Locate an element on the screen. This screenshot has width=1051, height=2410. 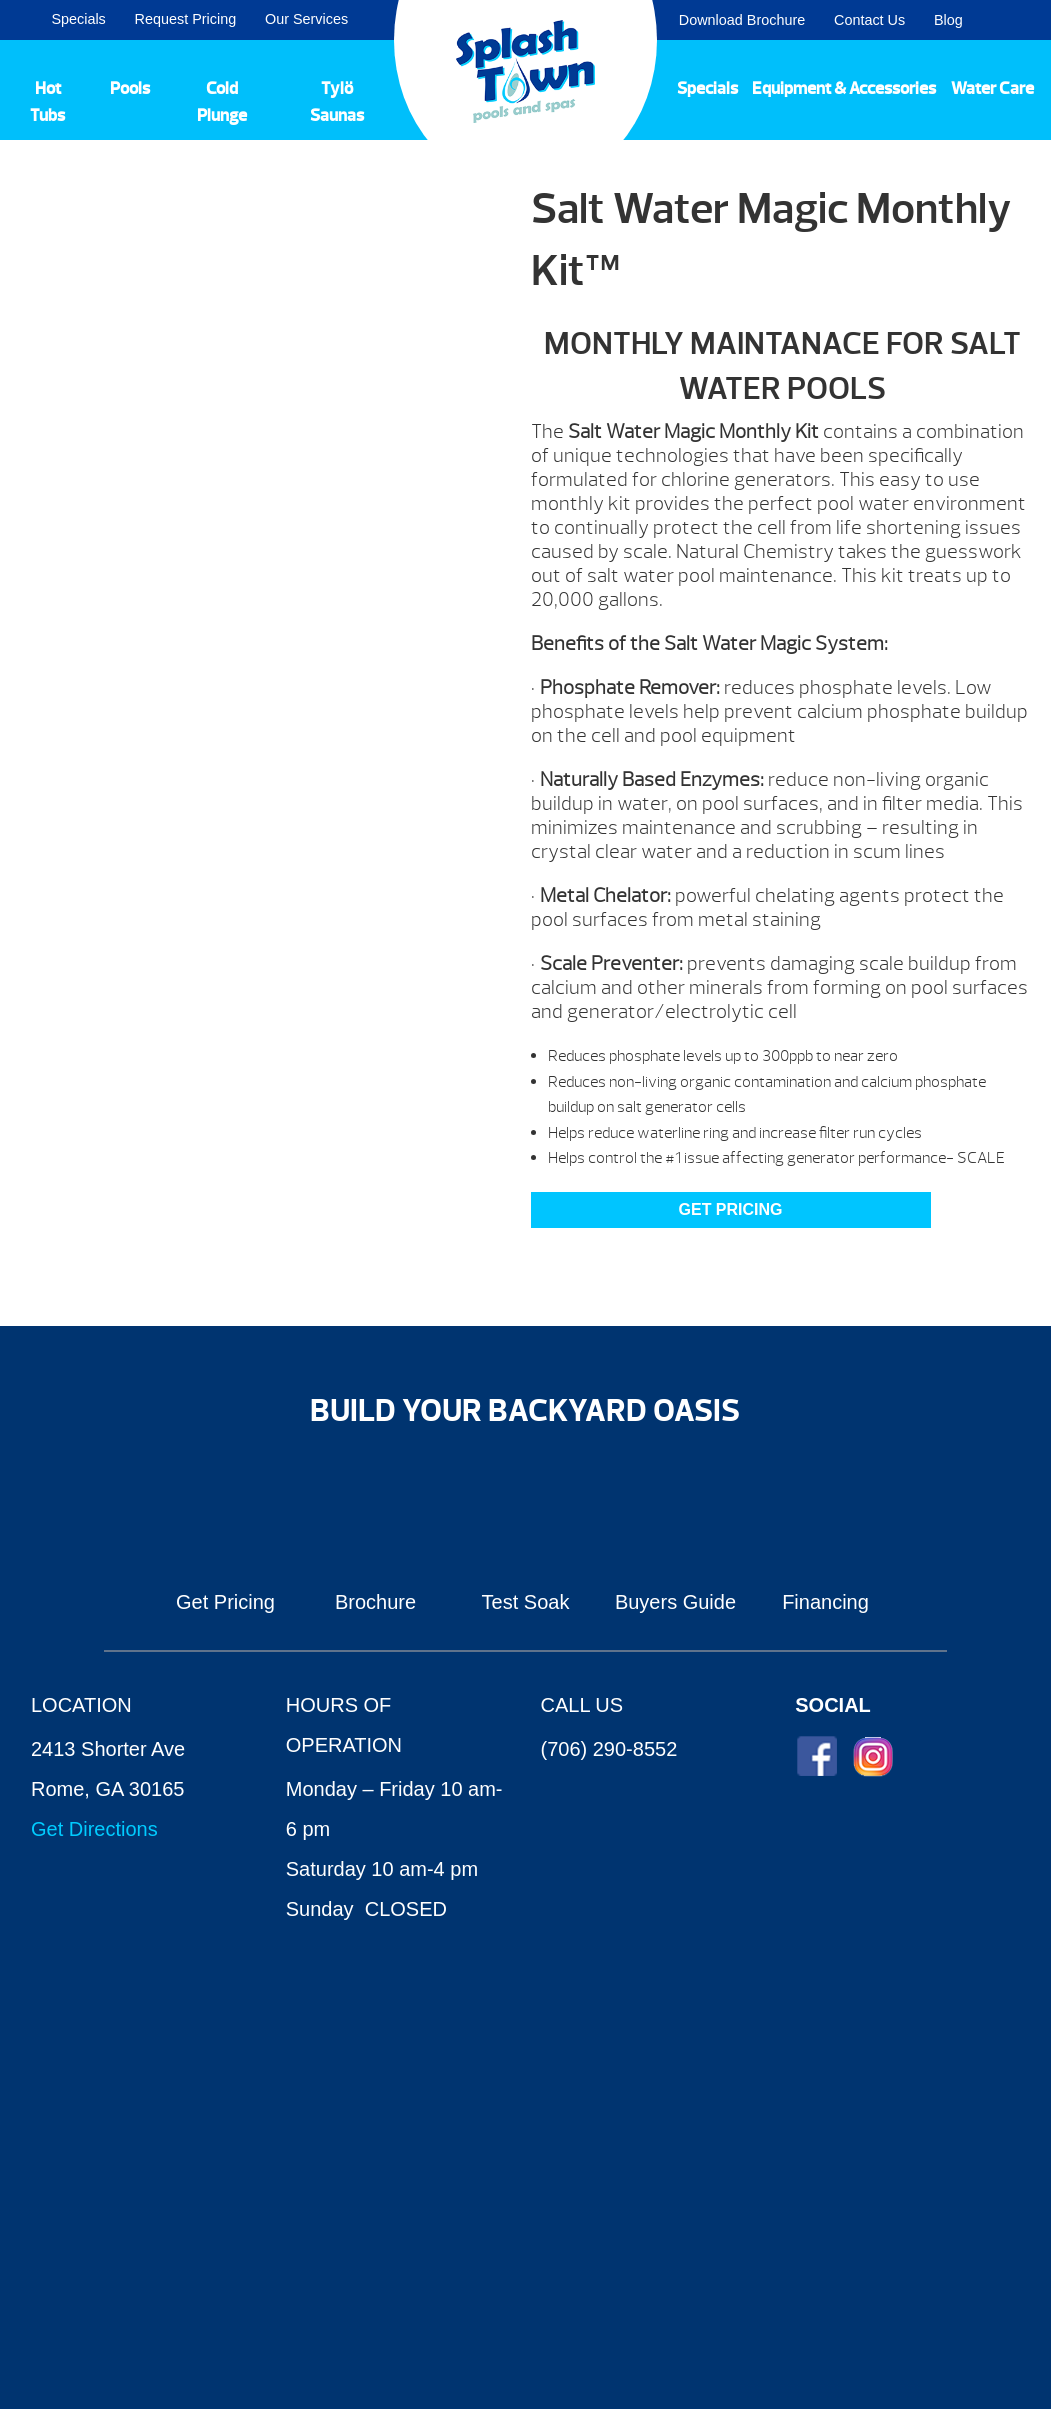
Our Services is located at coordinates (306, 19).